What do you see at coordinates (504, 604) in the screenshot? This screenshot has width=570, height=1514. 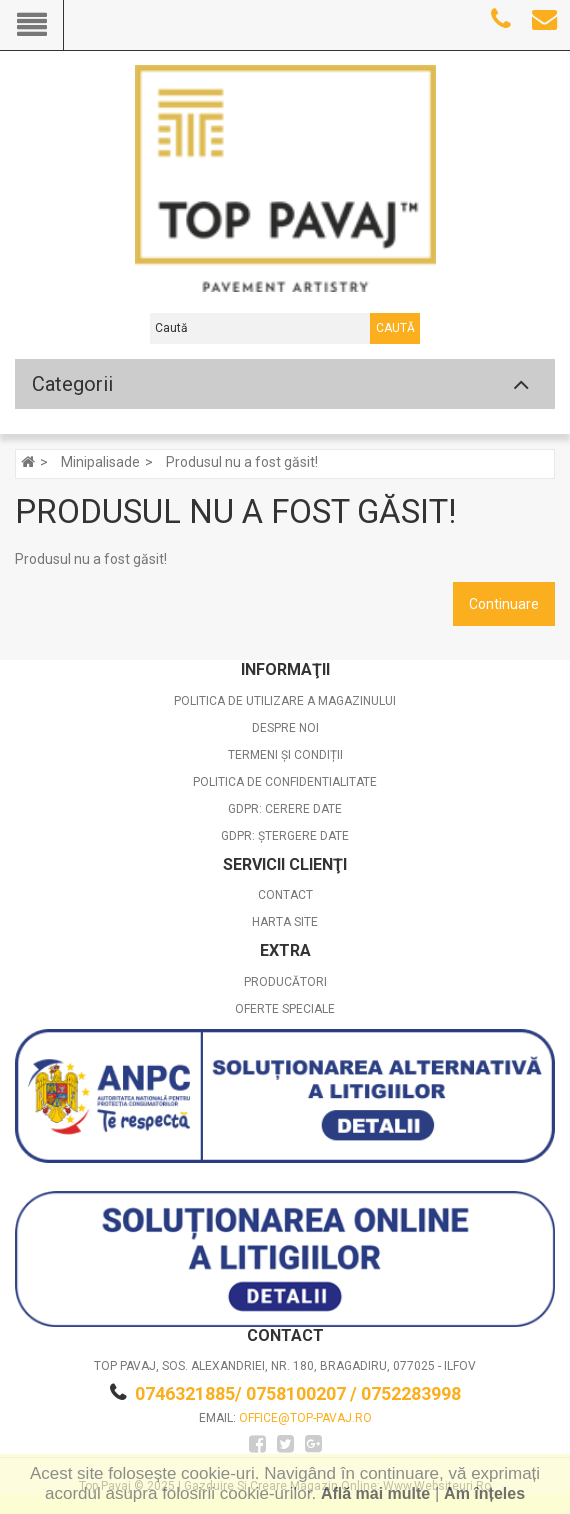 I see `Continuare` at bounding box center [504, 604].